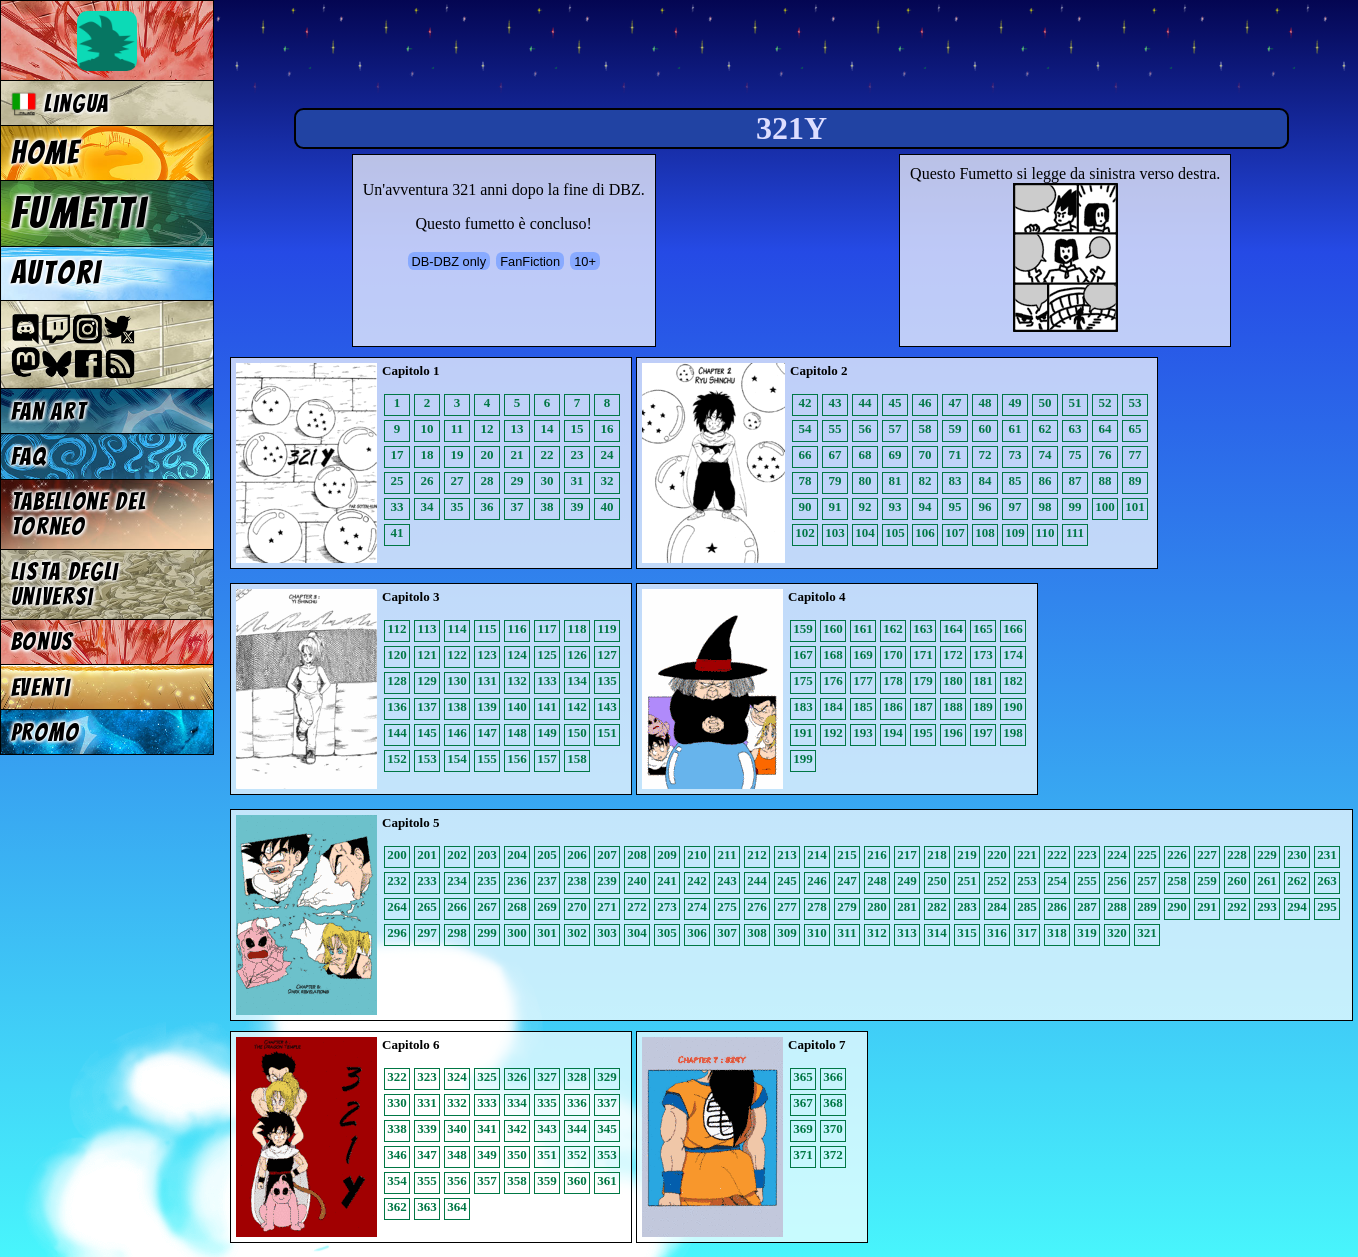 The height and width of the screenshot is (1257, 1358). Describe the element at coordinates (577, 854) in the screenshot. I see `206` at that location.